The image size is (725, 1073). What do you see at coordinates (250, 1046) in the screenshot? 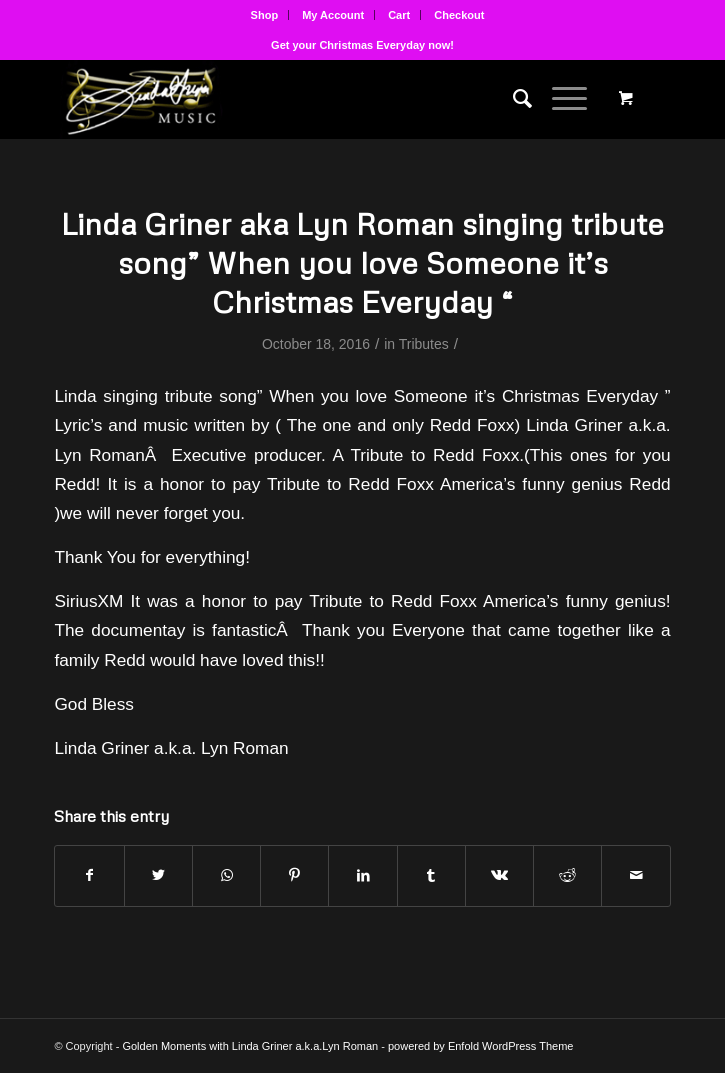
I see `Golden Moments with Linda Griner a.k.a.Lyn Roman` at bounding box center [250, 1046].